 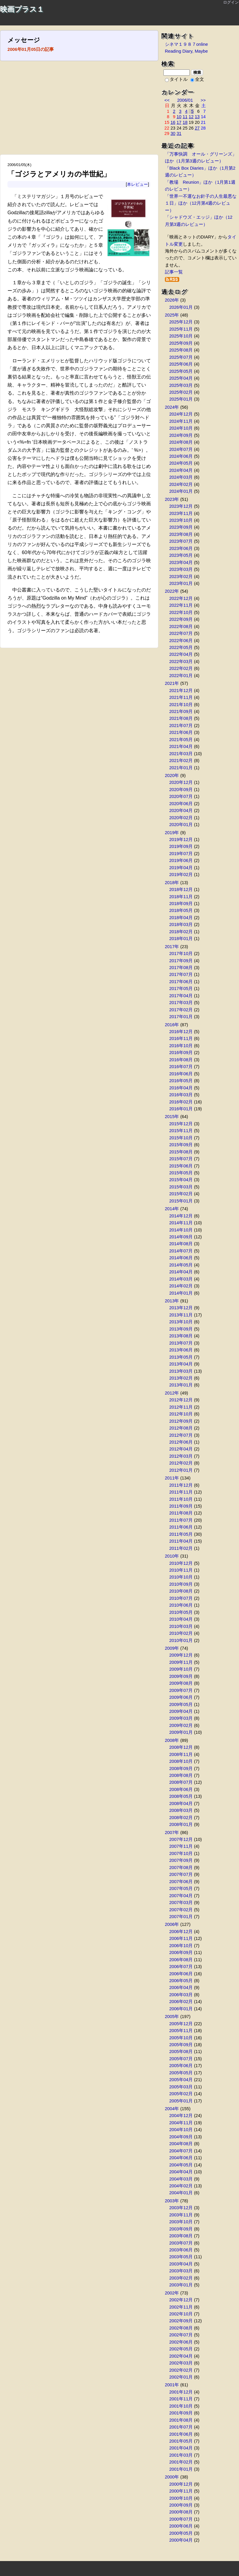 I want to click on 27, so click(x=197, y=128).